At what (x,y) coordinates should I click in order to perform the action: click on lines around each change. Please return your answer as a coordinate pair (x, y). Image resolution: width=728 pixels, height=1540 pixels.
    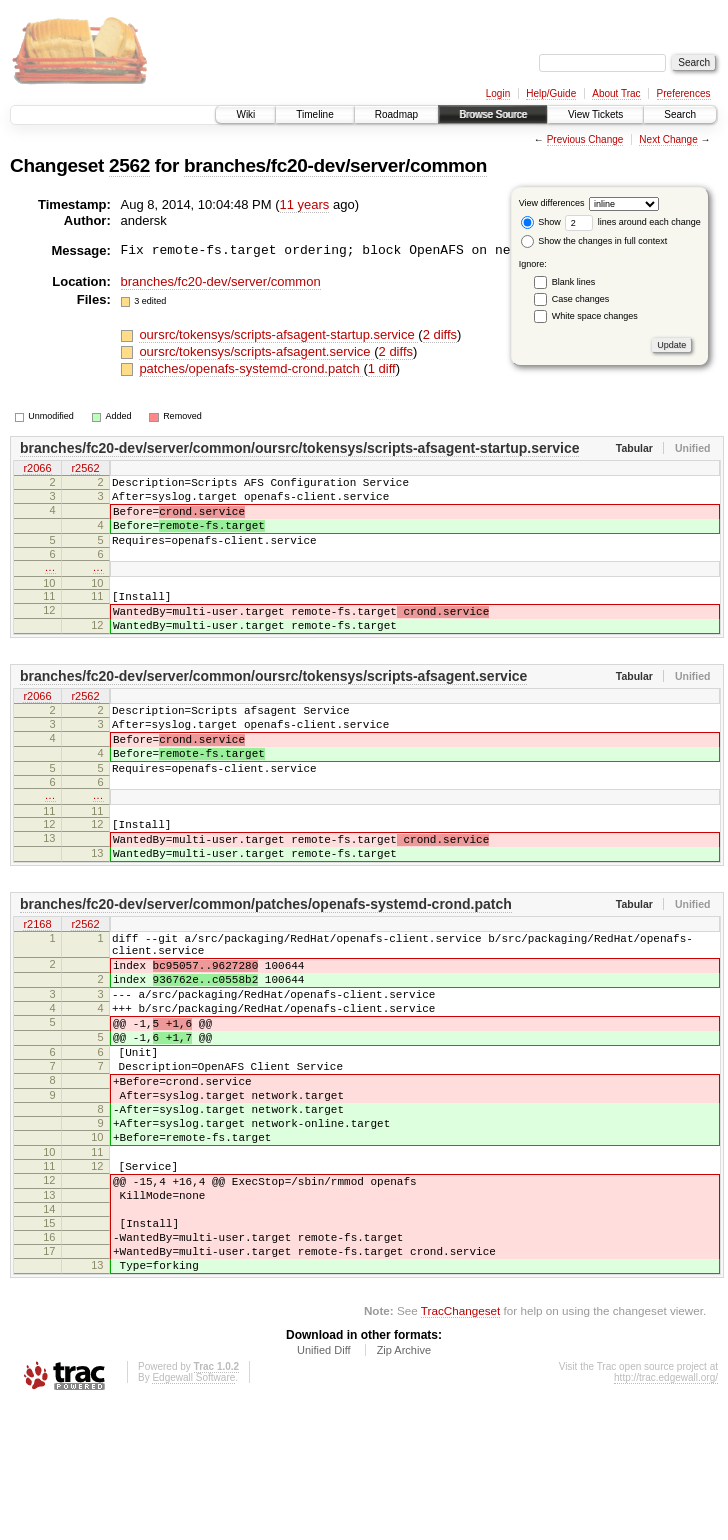
    Looking at the image, I should click on (633, 222).